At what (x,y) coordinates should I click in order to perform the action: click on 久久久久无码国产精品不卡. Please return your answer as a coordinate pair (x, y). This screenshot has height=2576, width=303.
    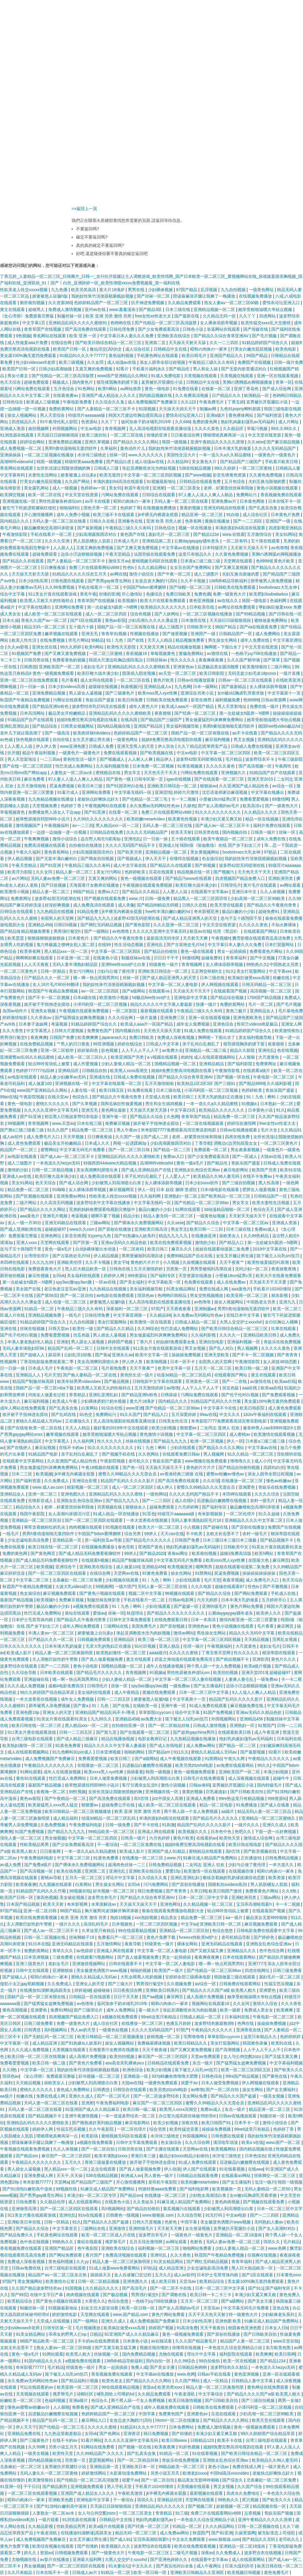
    Looking at the image, I should click on (130, 845).